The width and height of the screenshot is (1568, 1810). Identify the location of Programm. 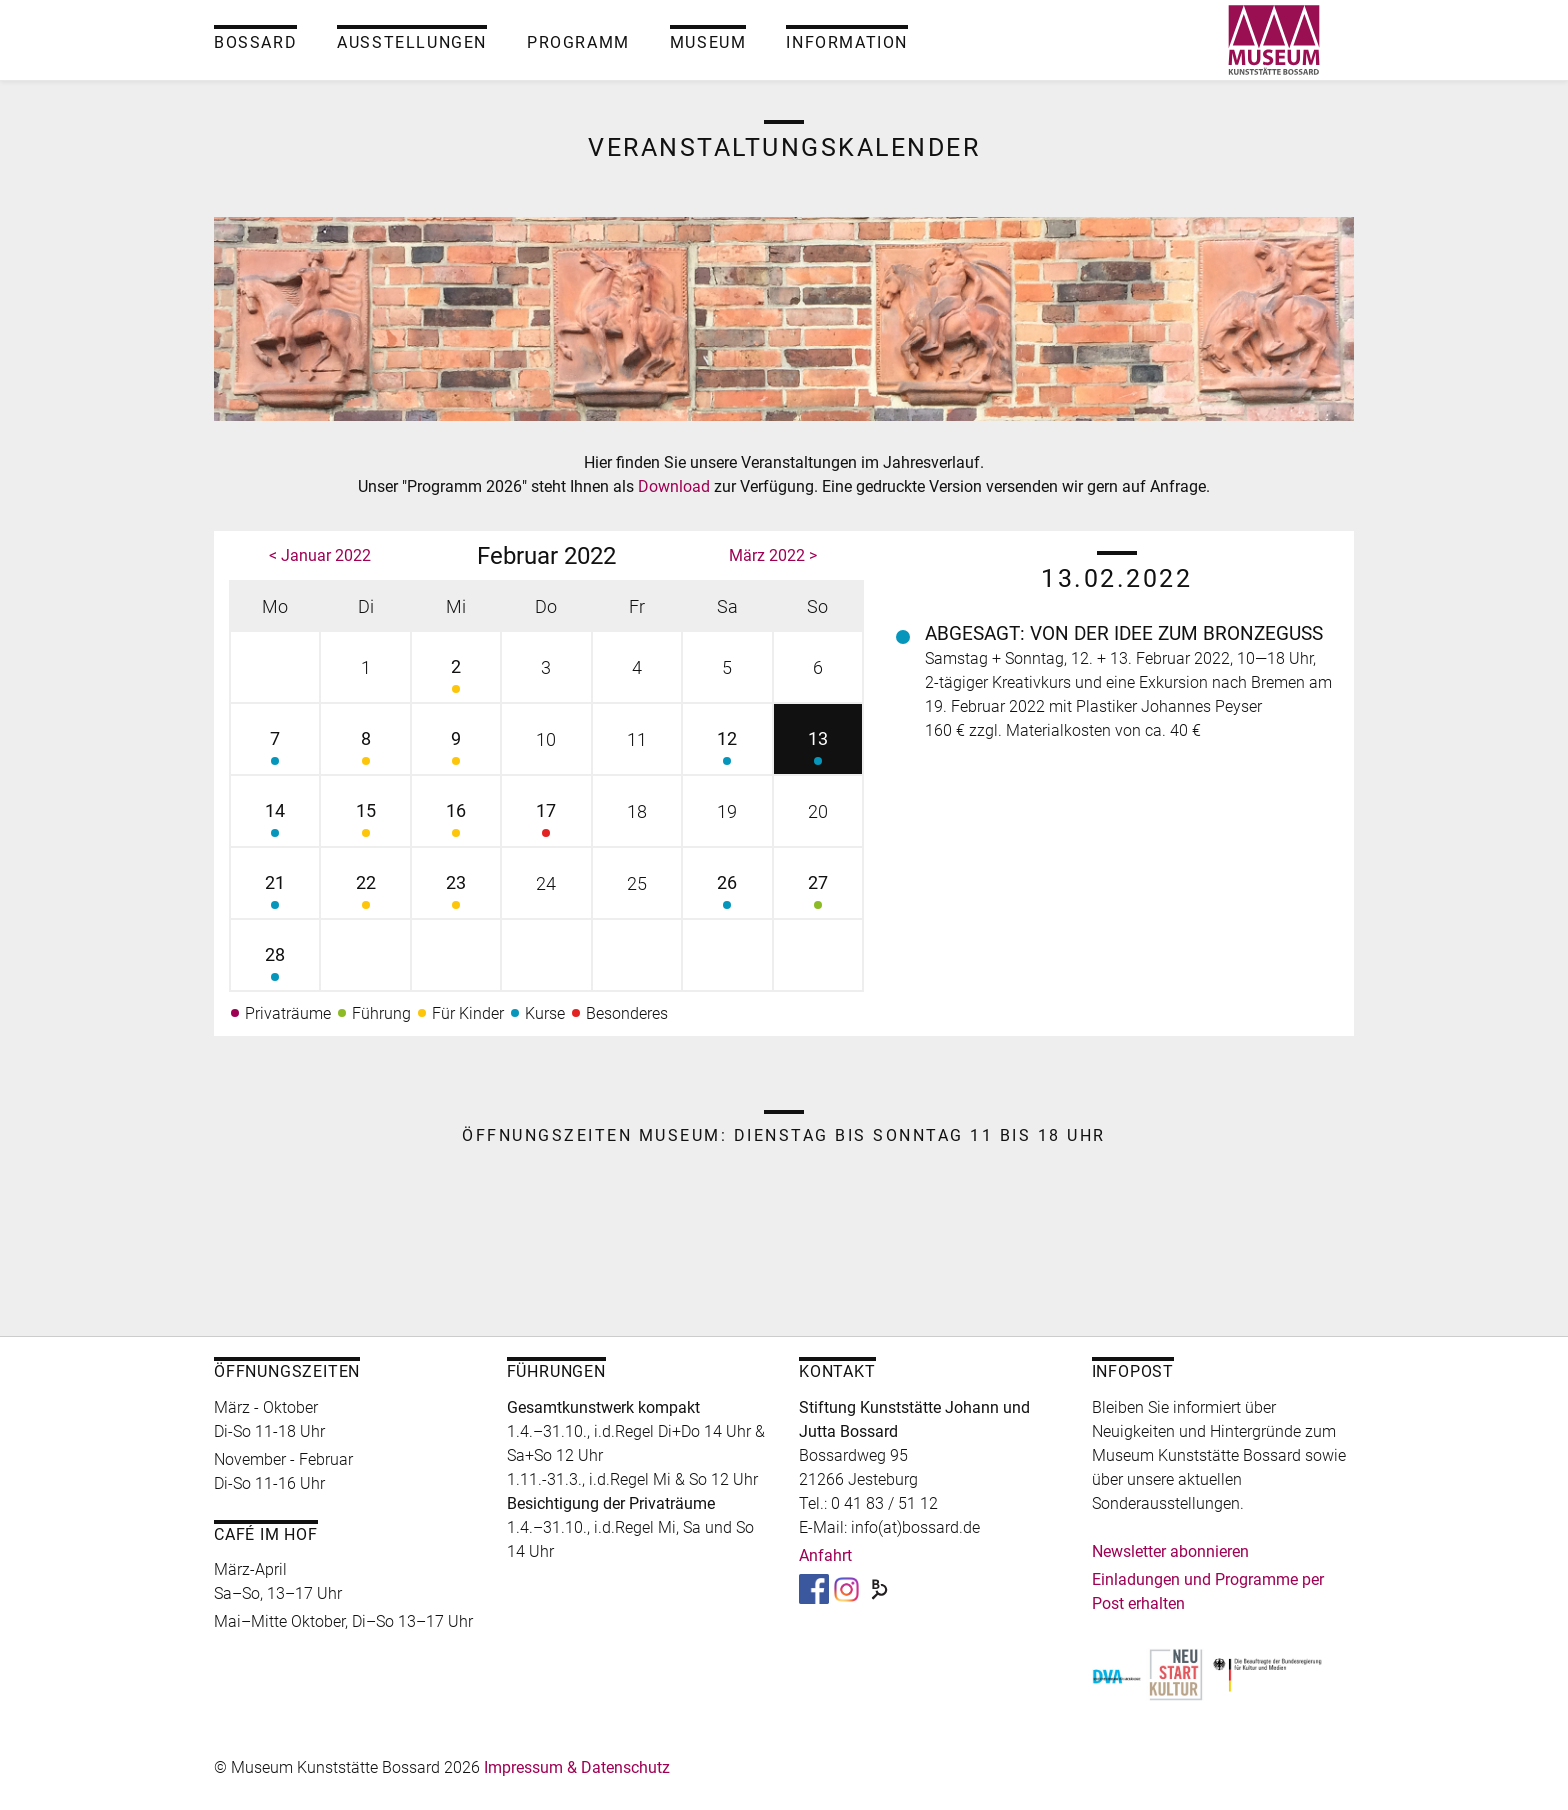
(578, 42).